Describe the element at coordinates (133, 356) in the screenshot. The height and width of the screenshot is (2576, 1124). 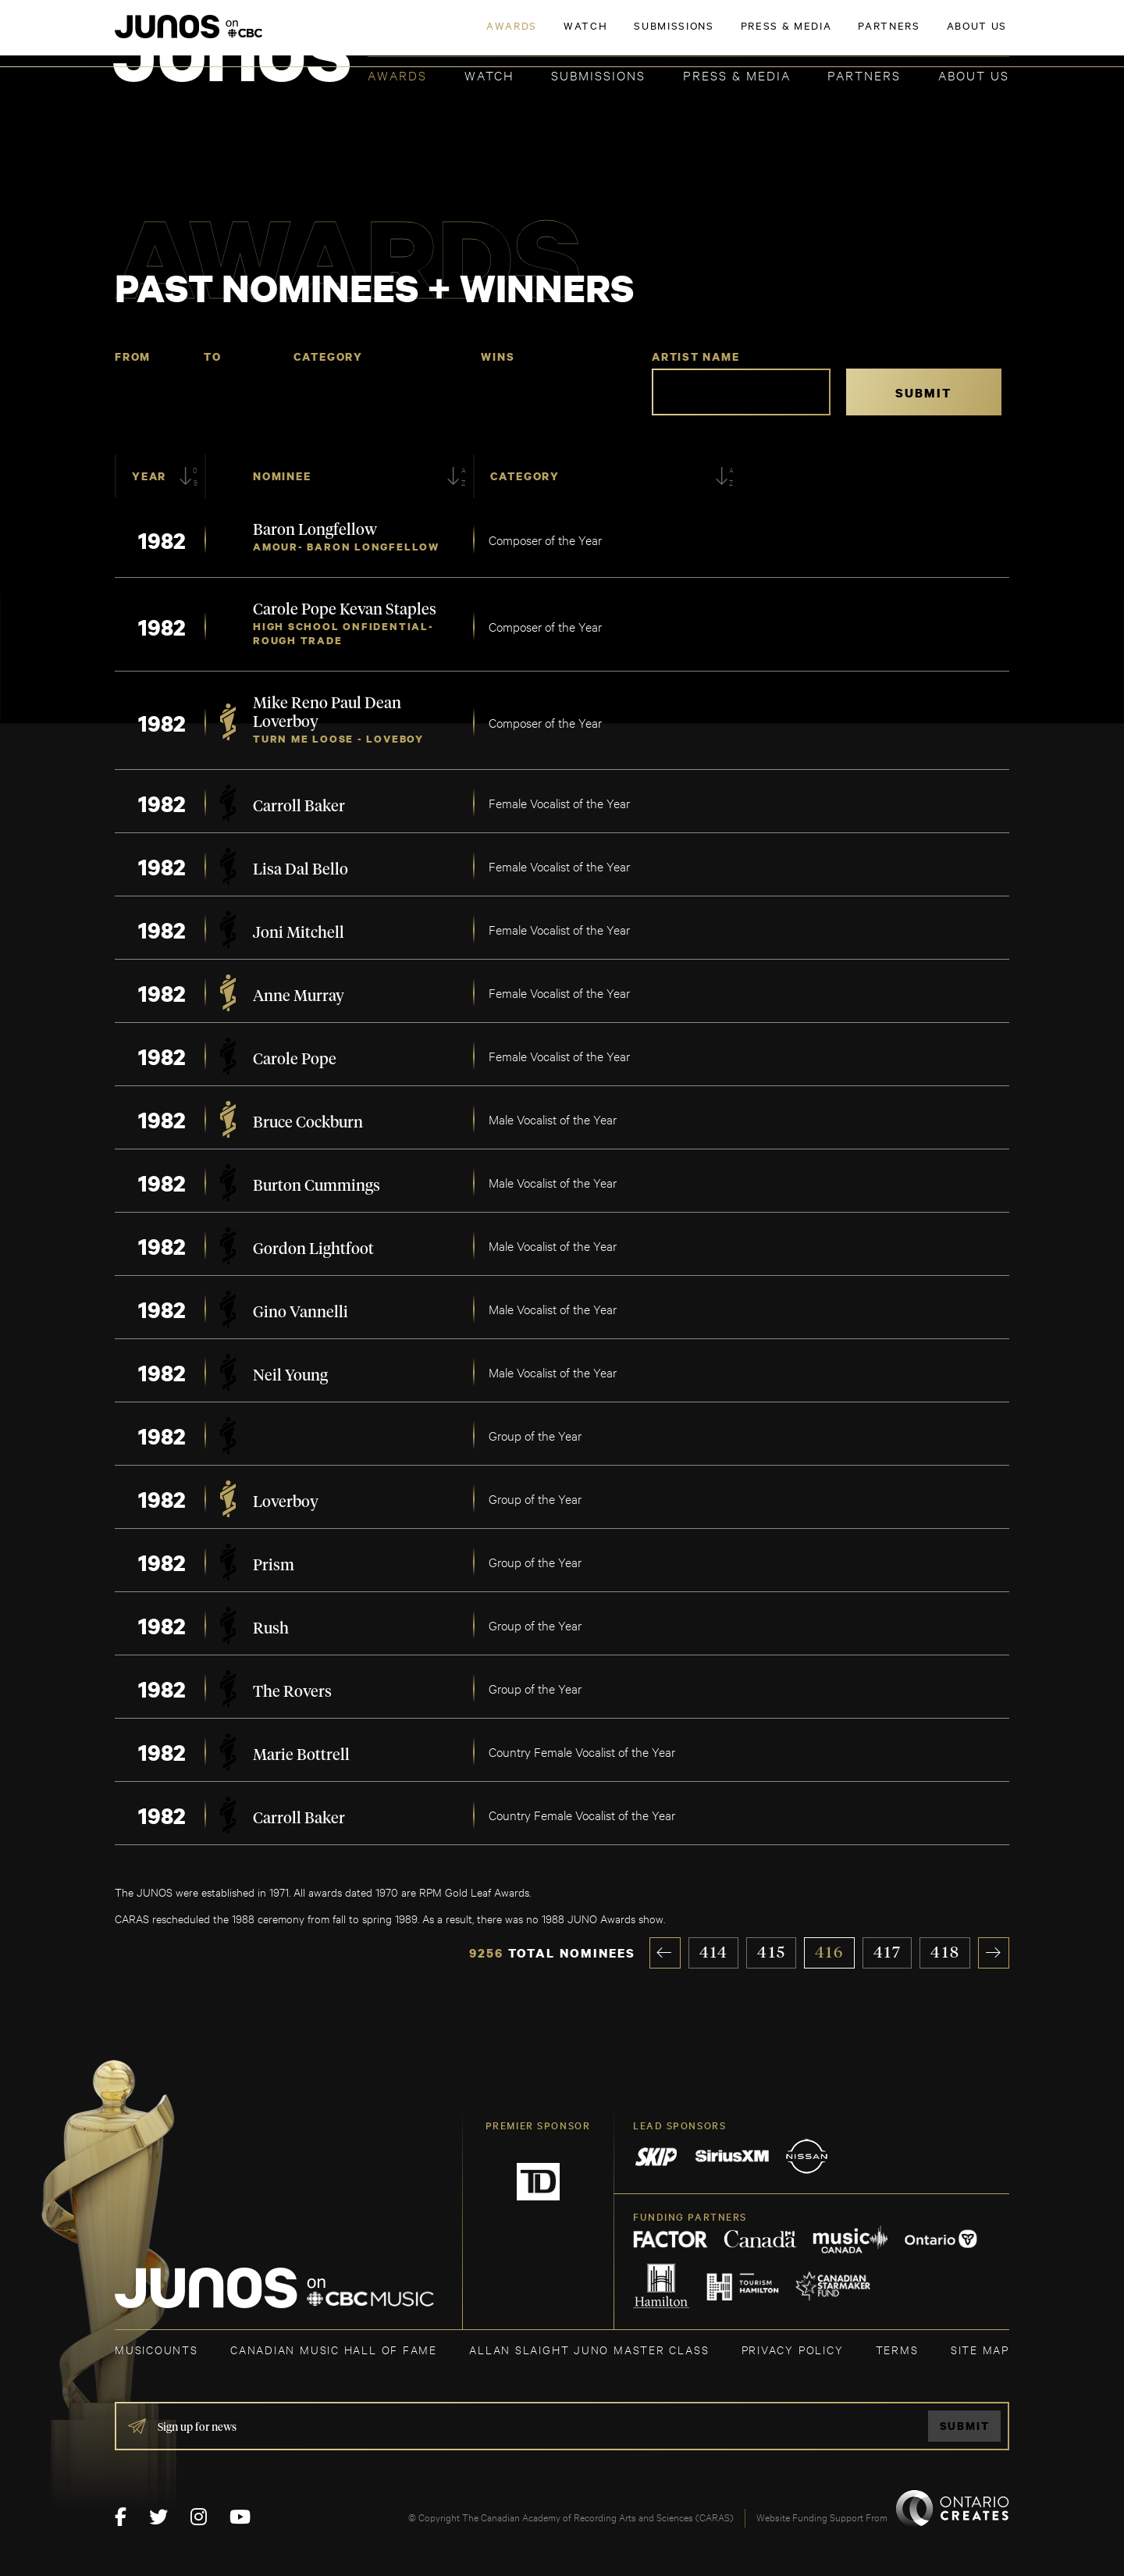
I see `From` at that location.